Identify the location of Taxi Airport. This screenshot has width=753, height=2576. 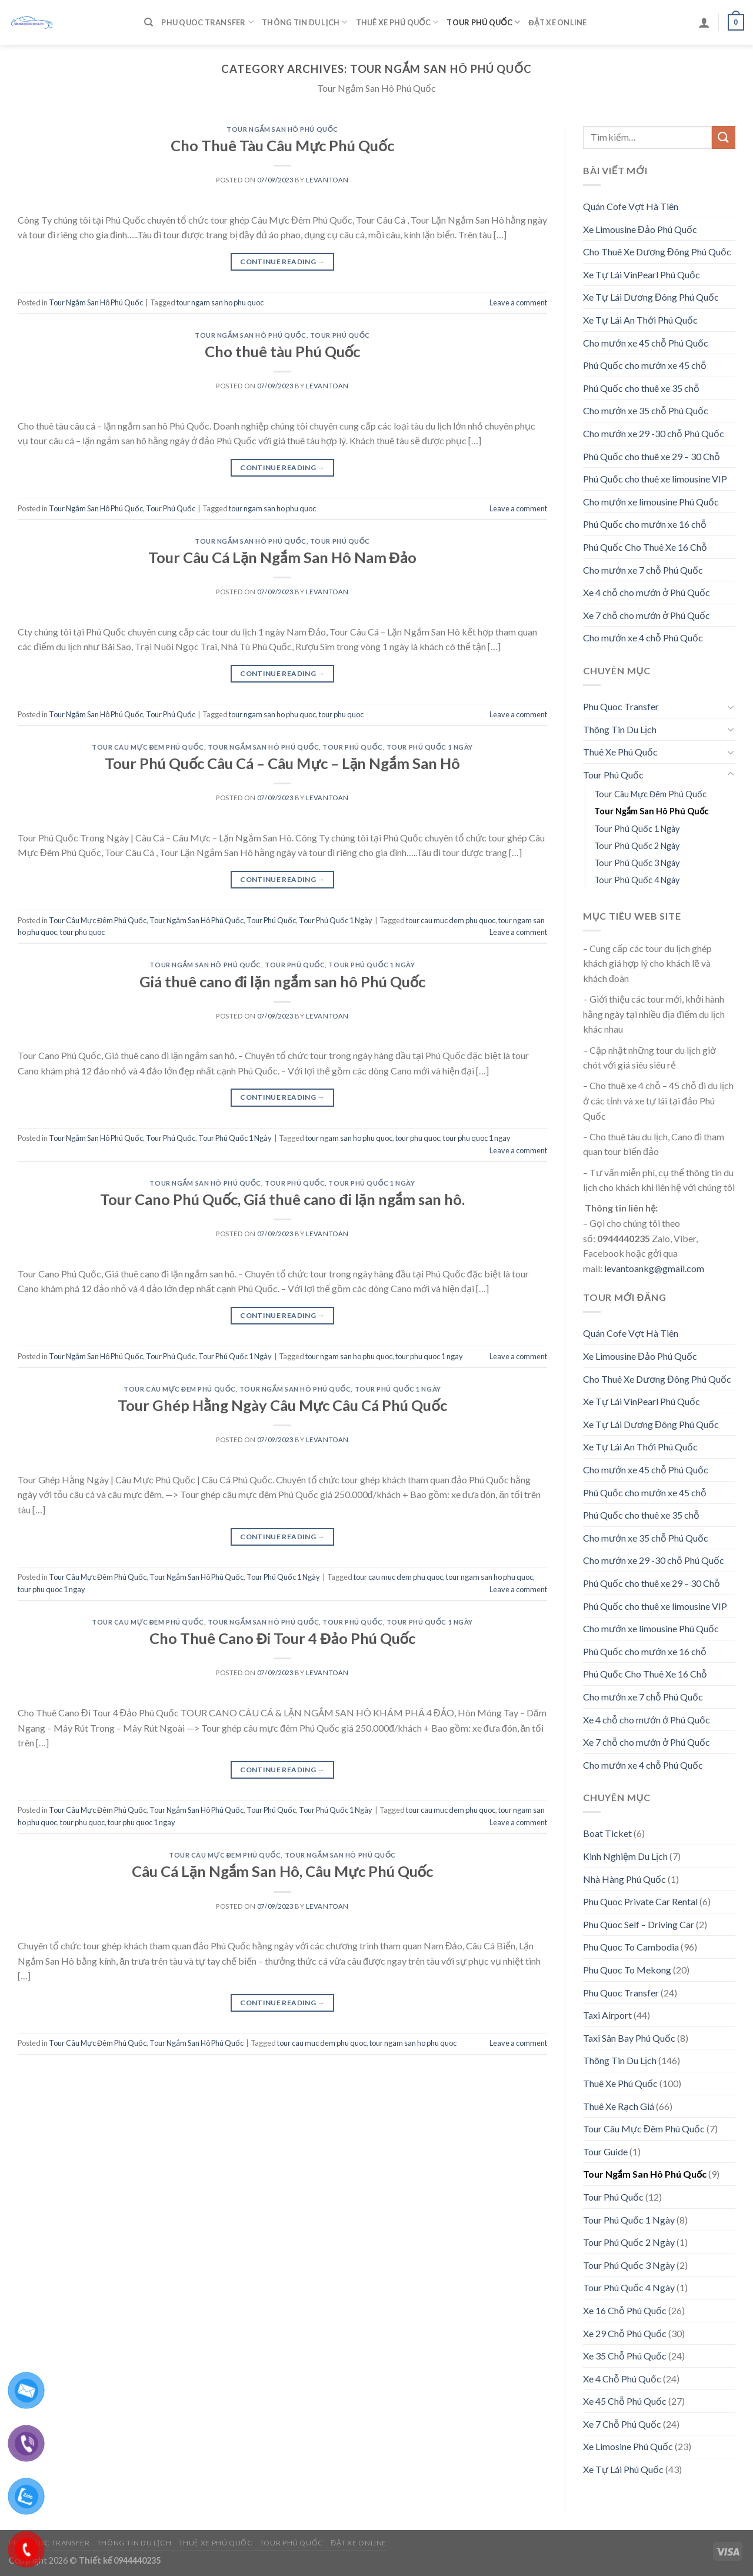
(607, 2015).